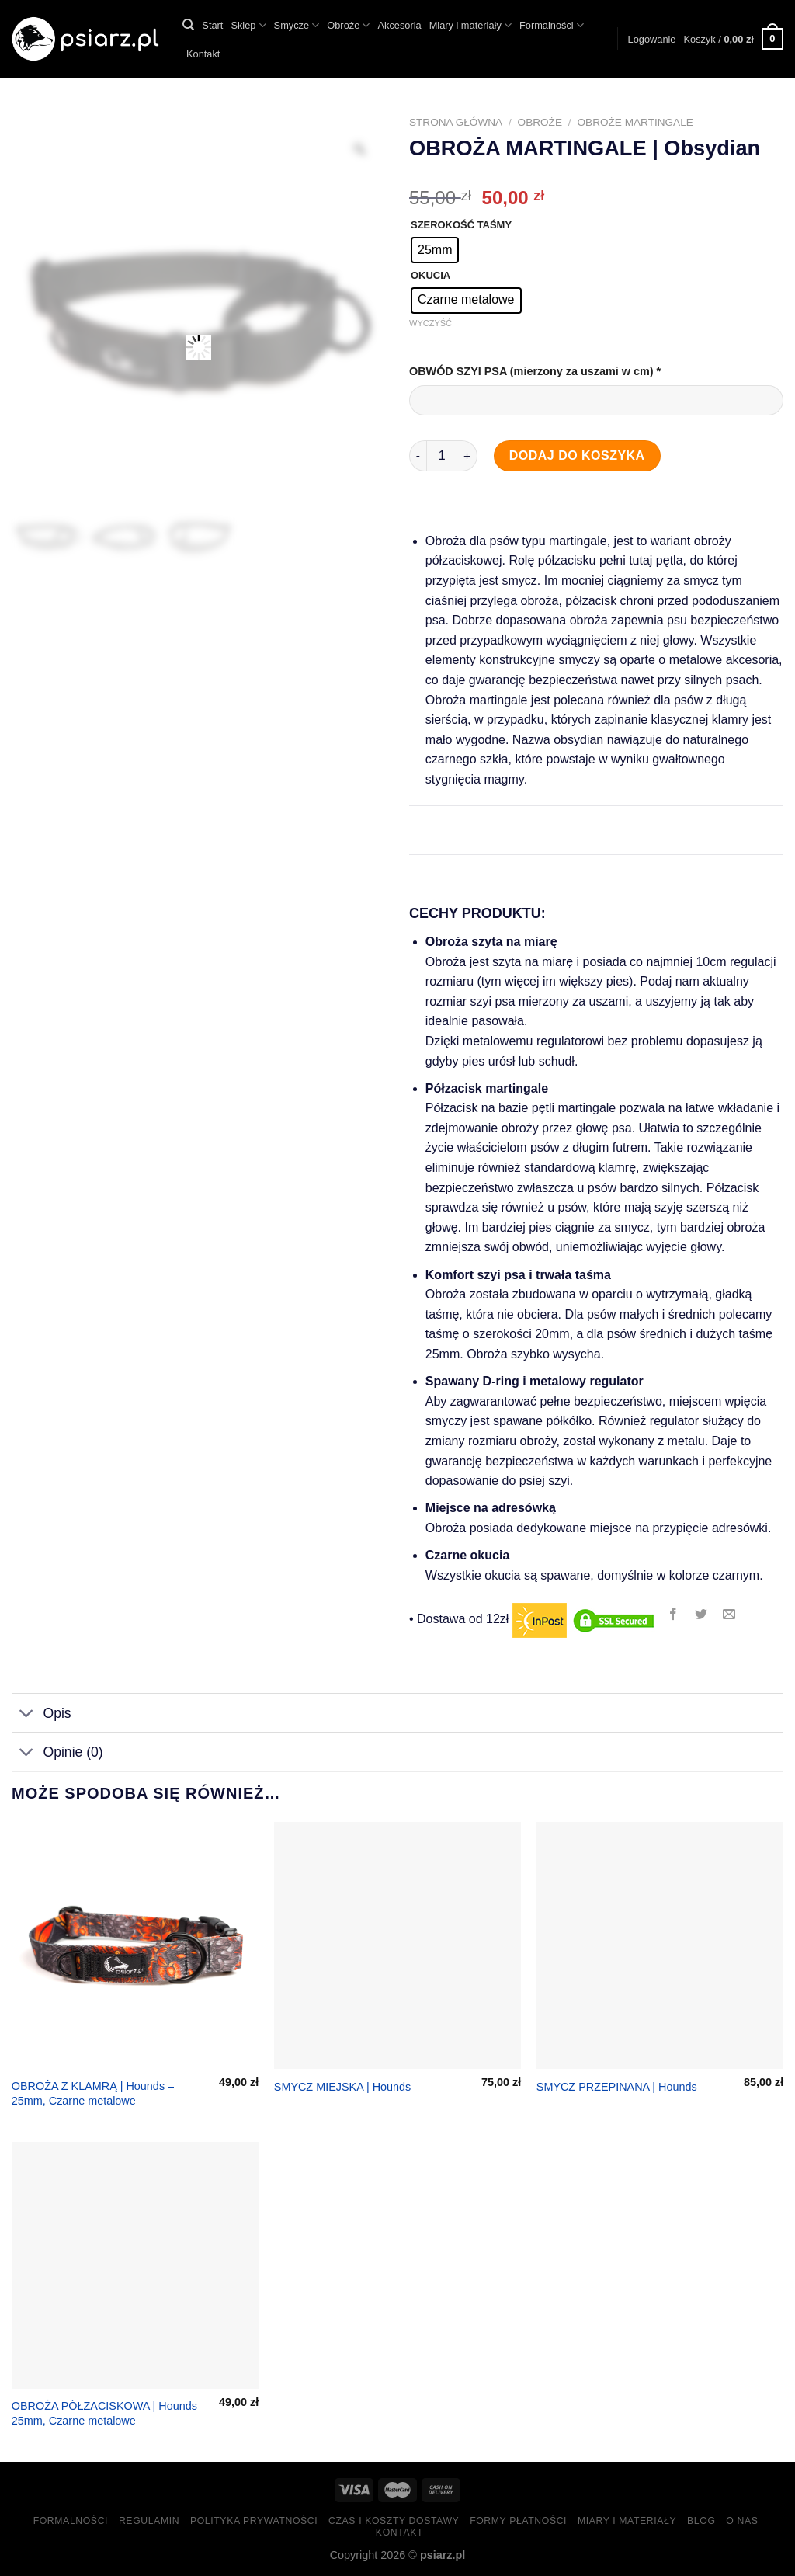  What do you see at coordinates (399, 25) in the screenshot?
I see `Akcesoria` at bounding box center [399, 25].